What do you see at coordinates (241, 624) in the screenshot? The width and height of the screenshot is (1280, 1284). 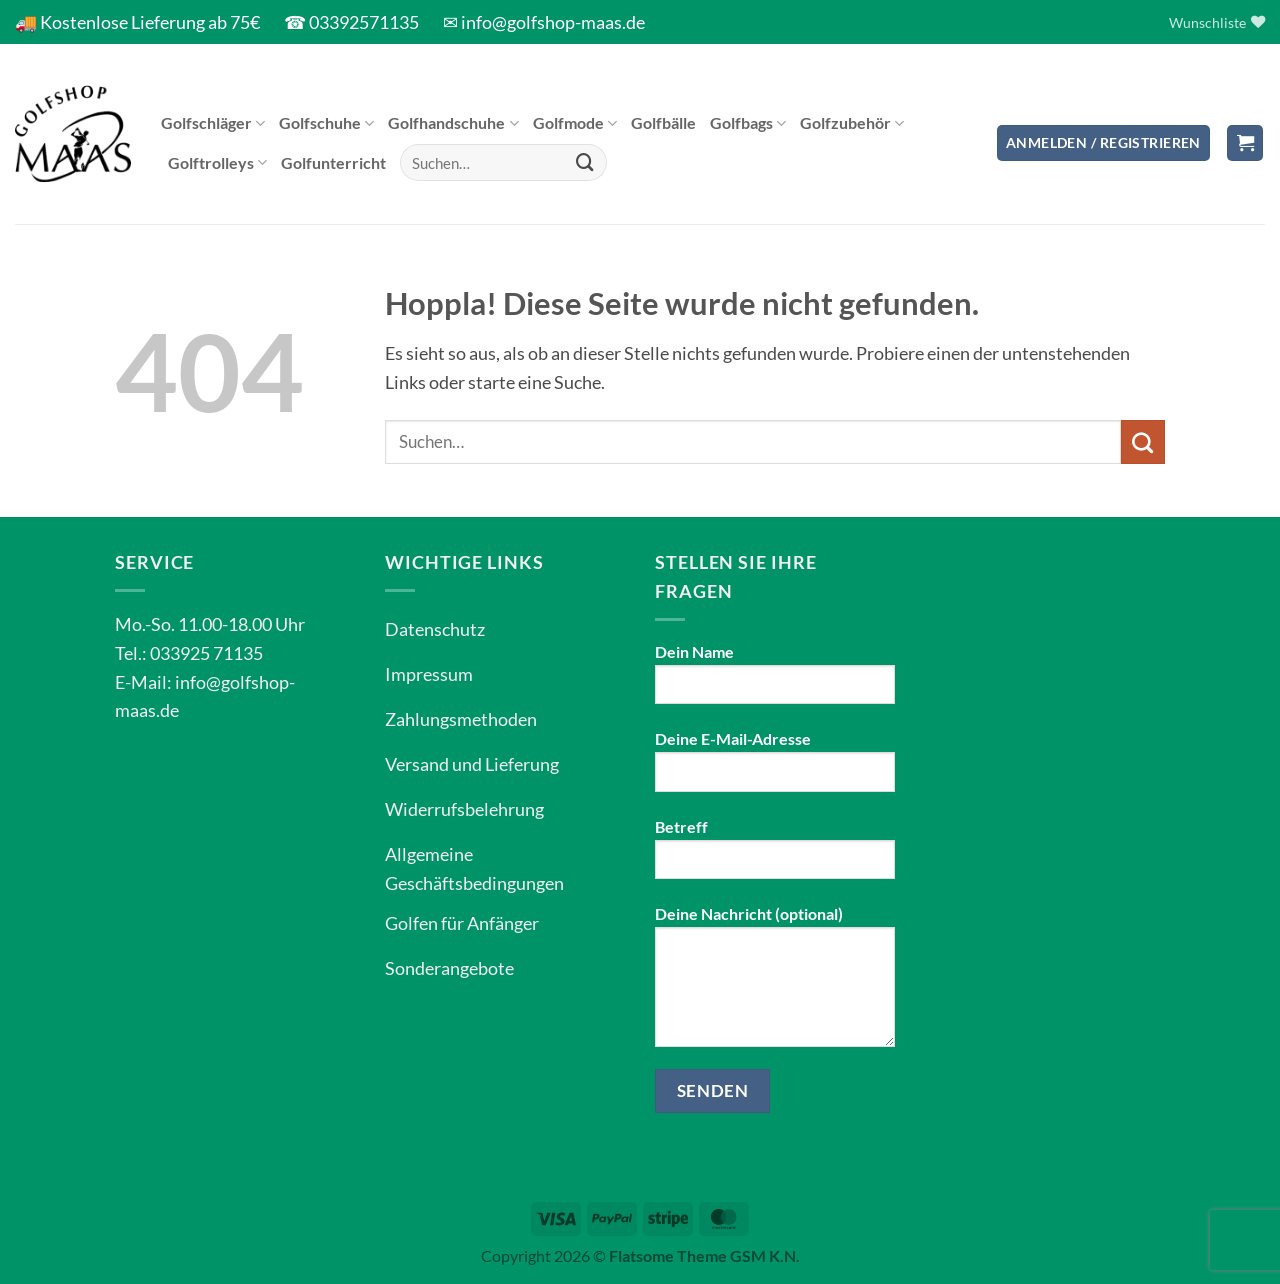 I see `11.00-18.00 Uhr` at bounding box center [241, 624].